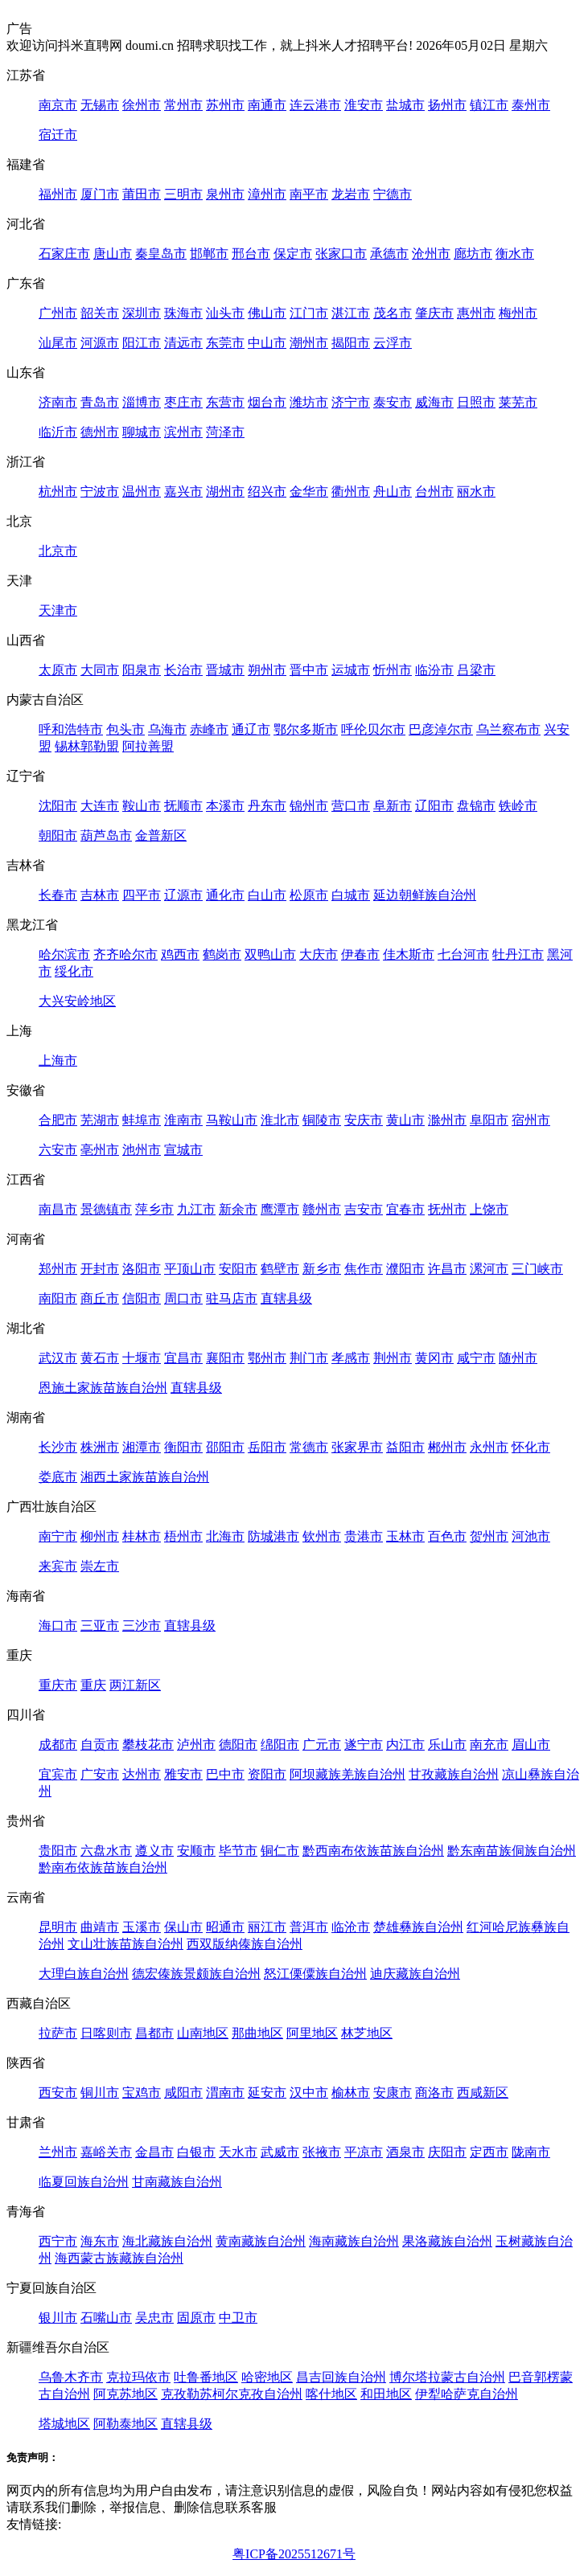  What do you see at coordinates (141, 194) in the screenshot?
I see `莆田市` at bounding box center [141, 194].